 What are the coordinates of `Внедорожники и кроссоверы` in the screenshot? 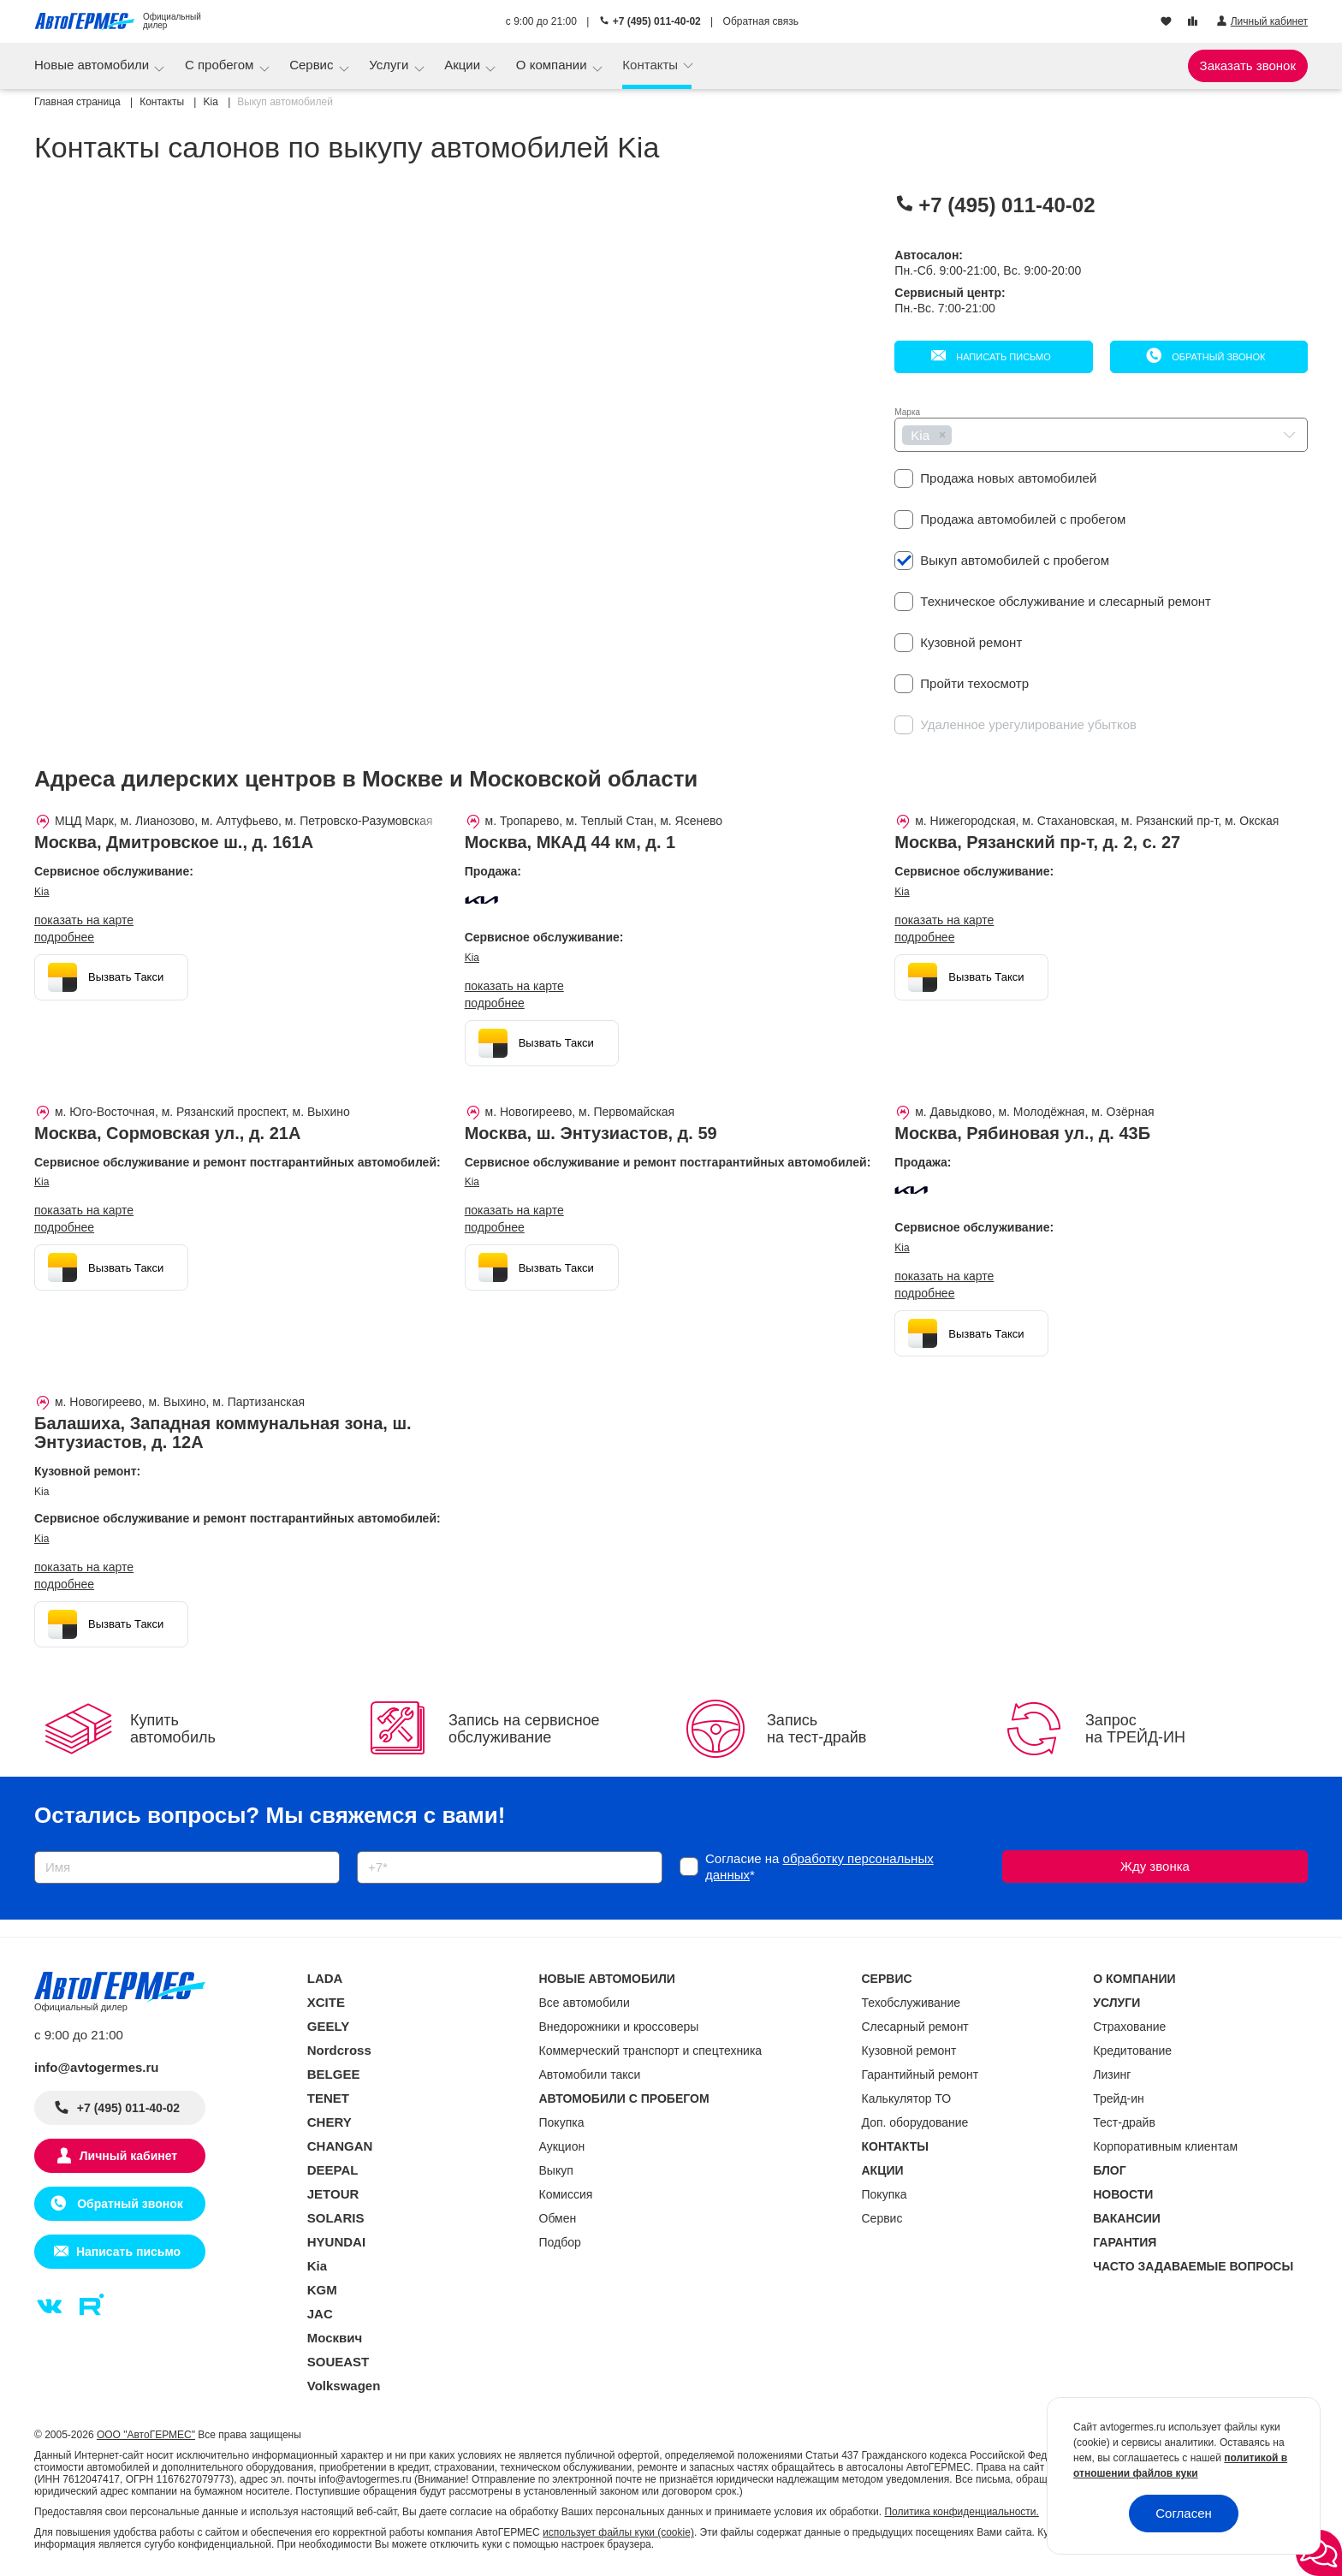 It's located at (619, 2026).